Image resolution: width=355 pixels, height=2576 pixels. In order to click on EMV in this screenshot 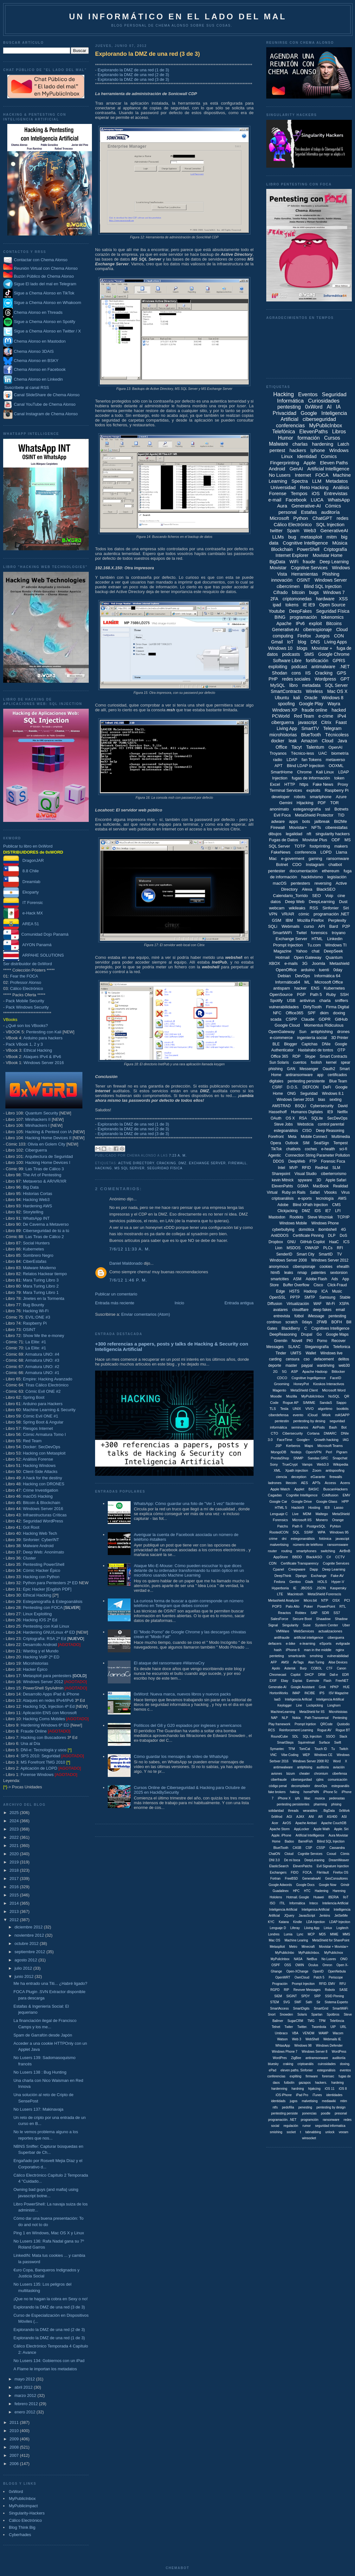, I will do `click(346, 1495)`.